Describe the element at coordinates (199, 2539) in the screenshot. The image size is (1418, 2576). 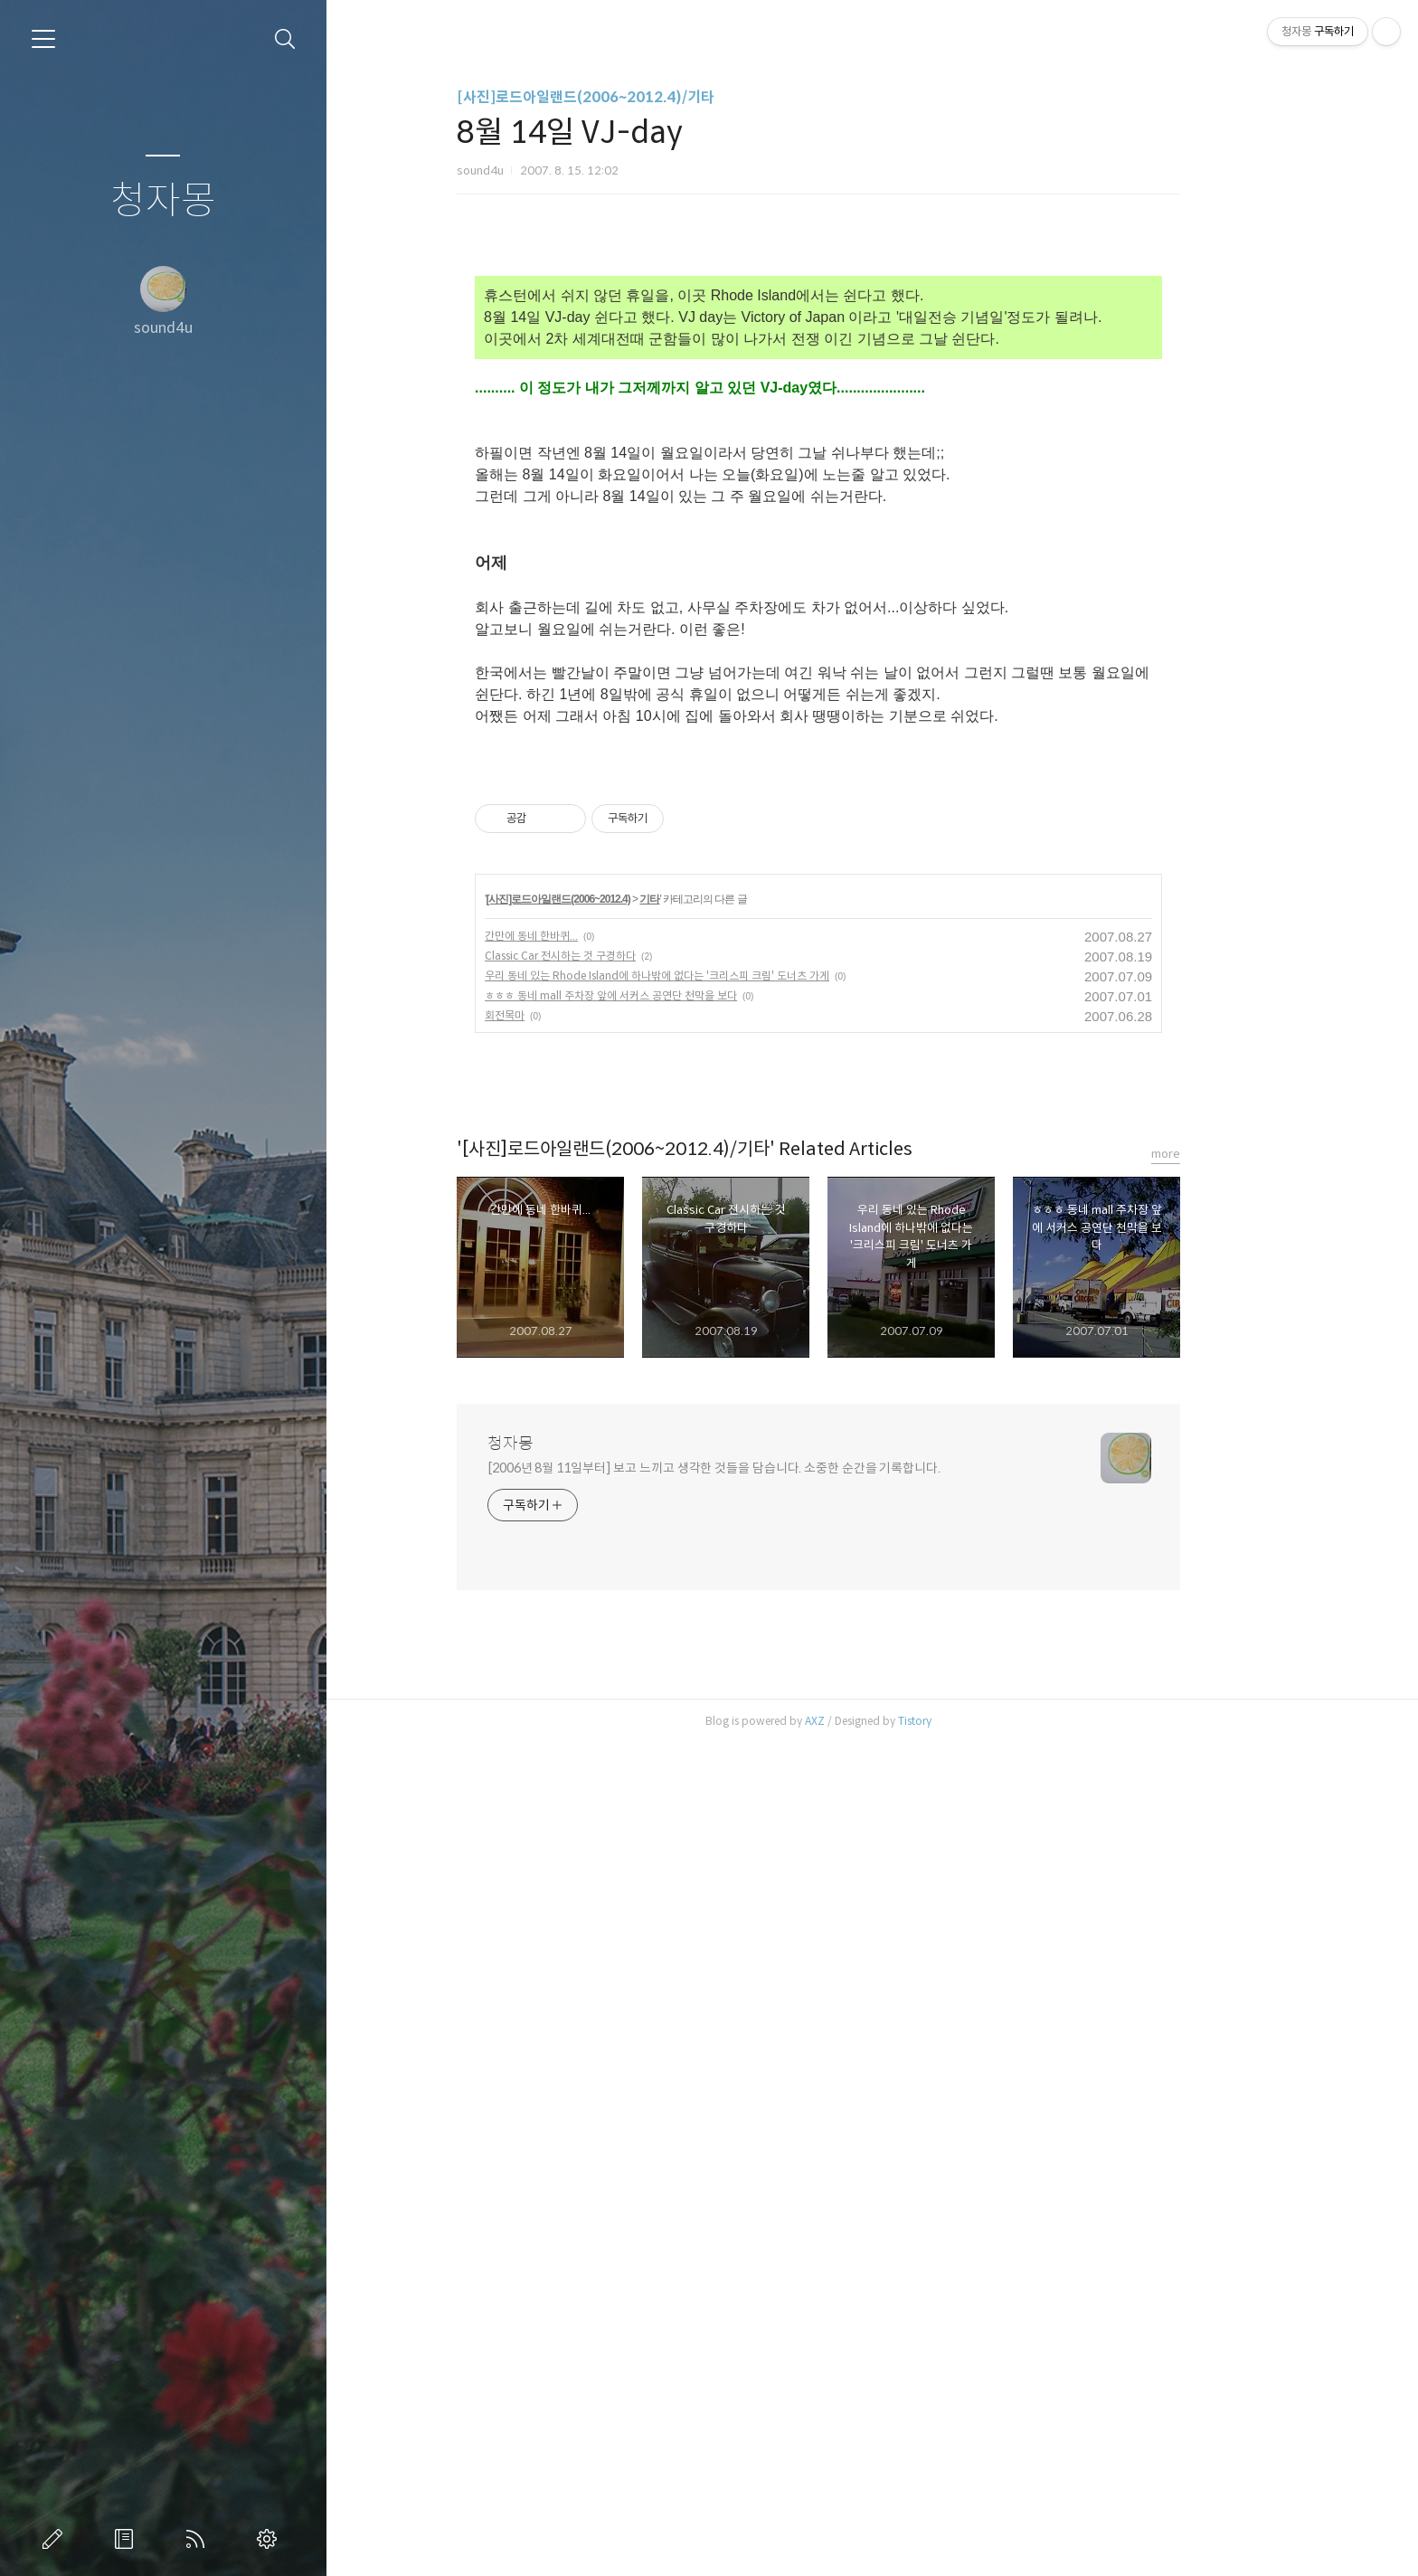
I see `RSS` at that location.